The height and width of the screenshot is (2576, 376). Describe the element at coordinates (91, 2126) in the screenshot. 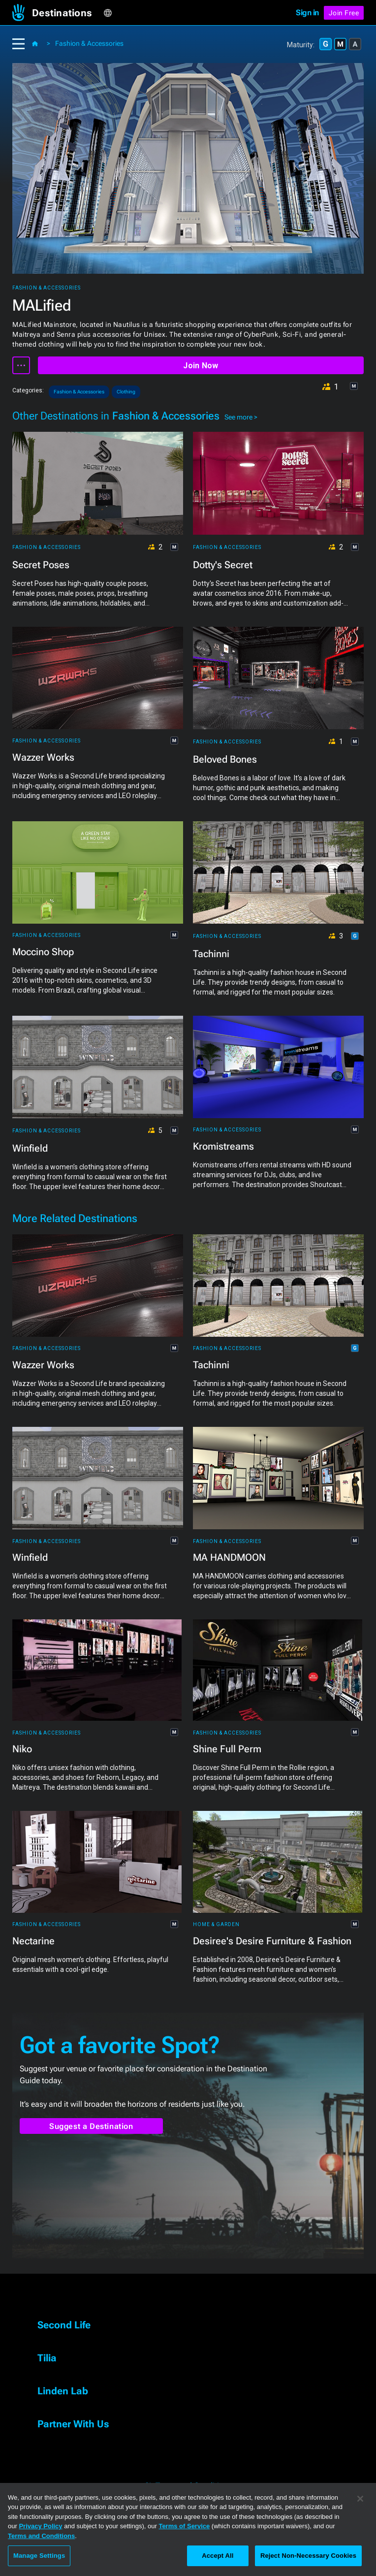

I see `Suggest a Destination` at that location.